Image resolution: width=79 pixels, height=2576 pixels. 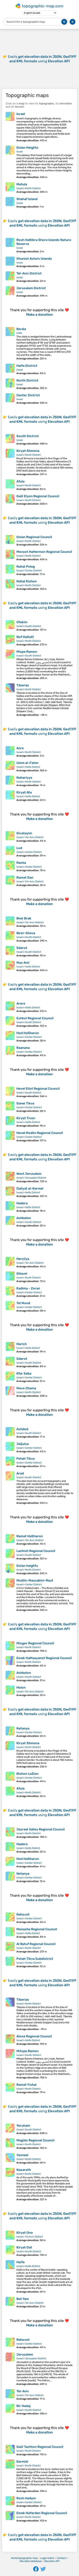 What do you see at coordinates (21, 329) in the screenshot?
I see `Kerala` at bounding box center [21, 329].